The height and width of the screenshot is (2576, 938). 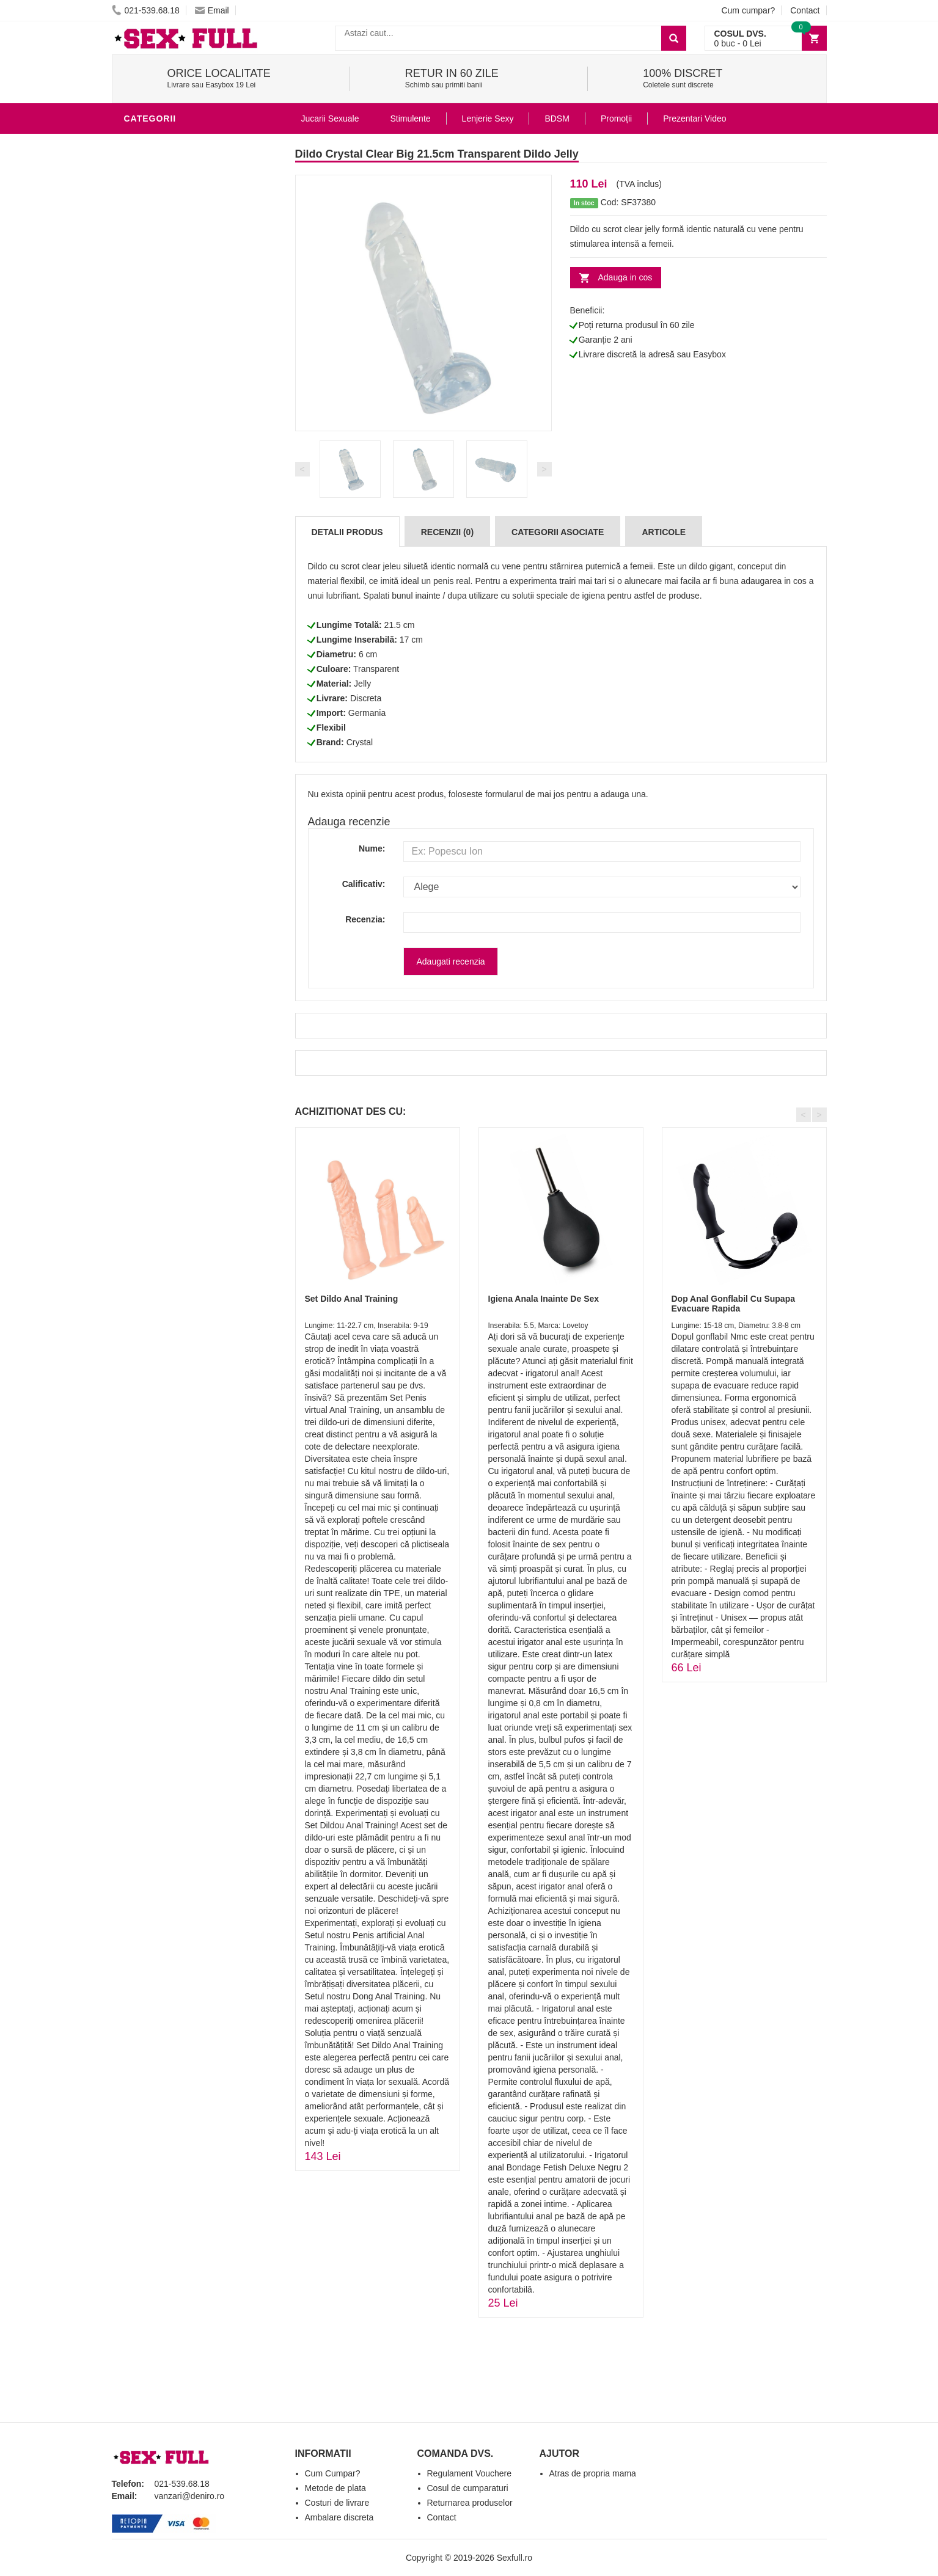 I want to click on Produse Editie Limitata, so click(x=183, y=656).